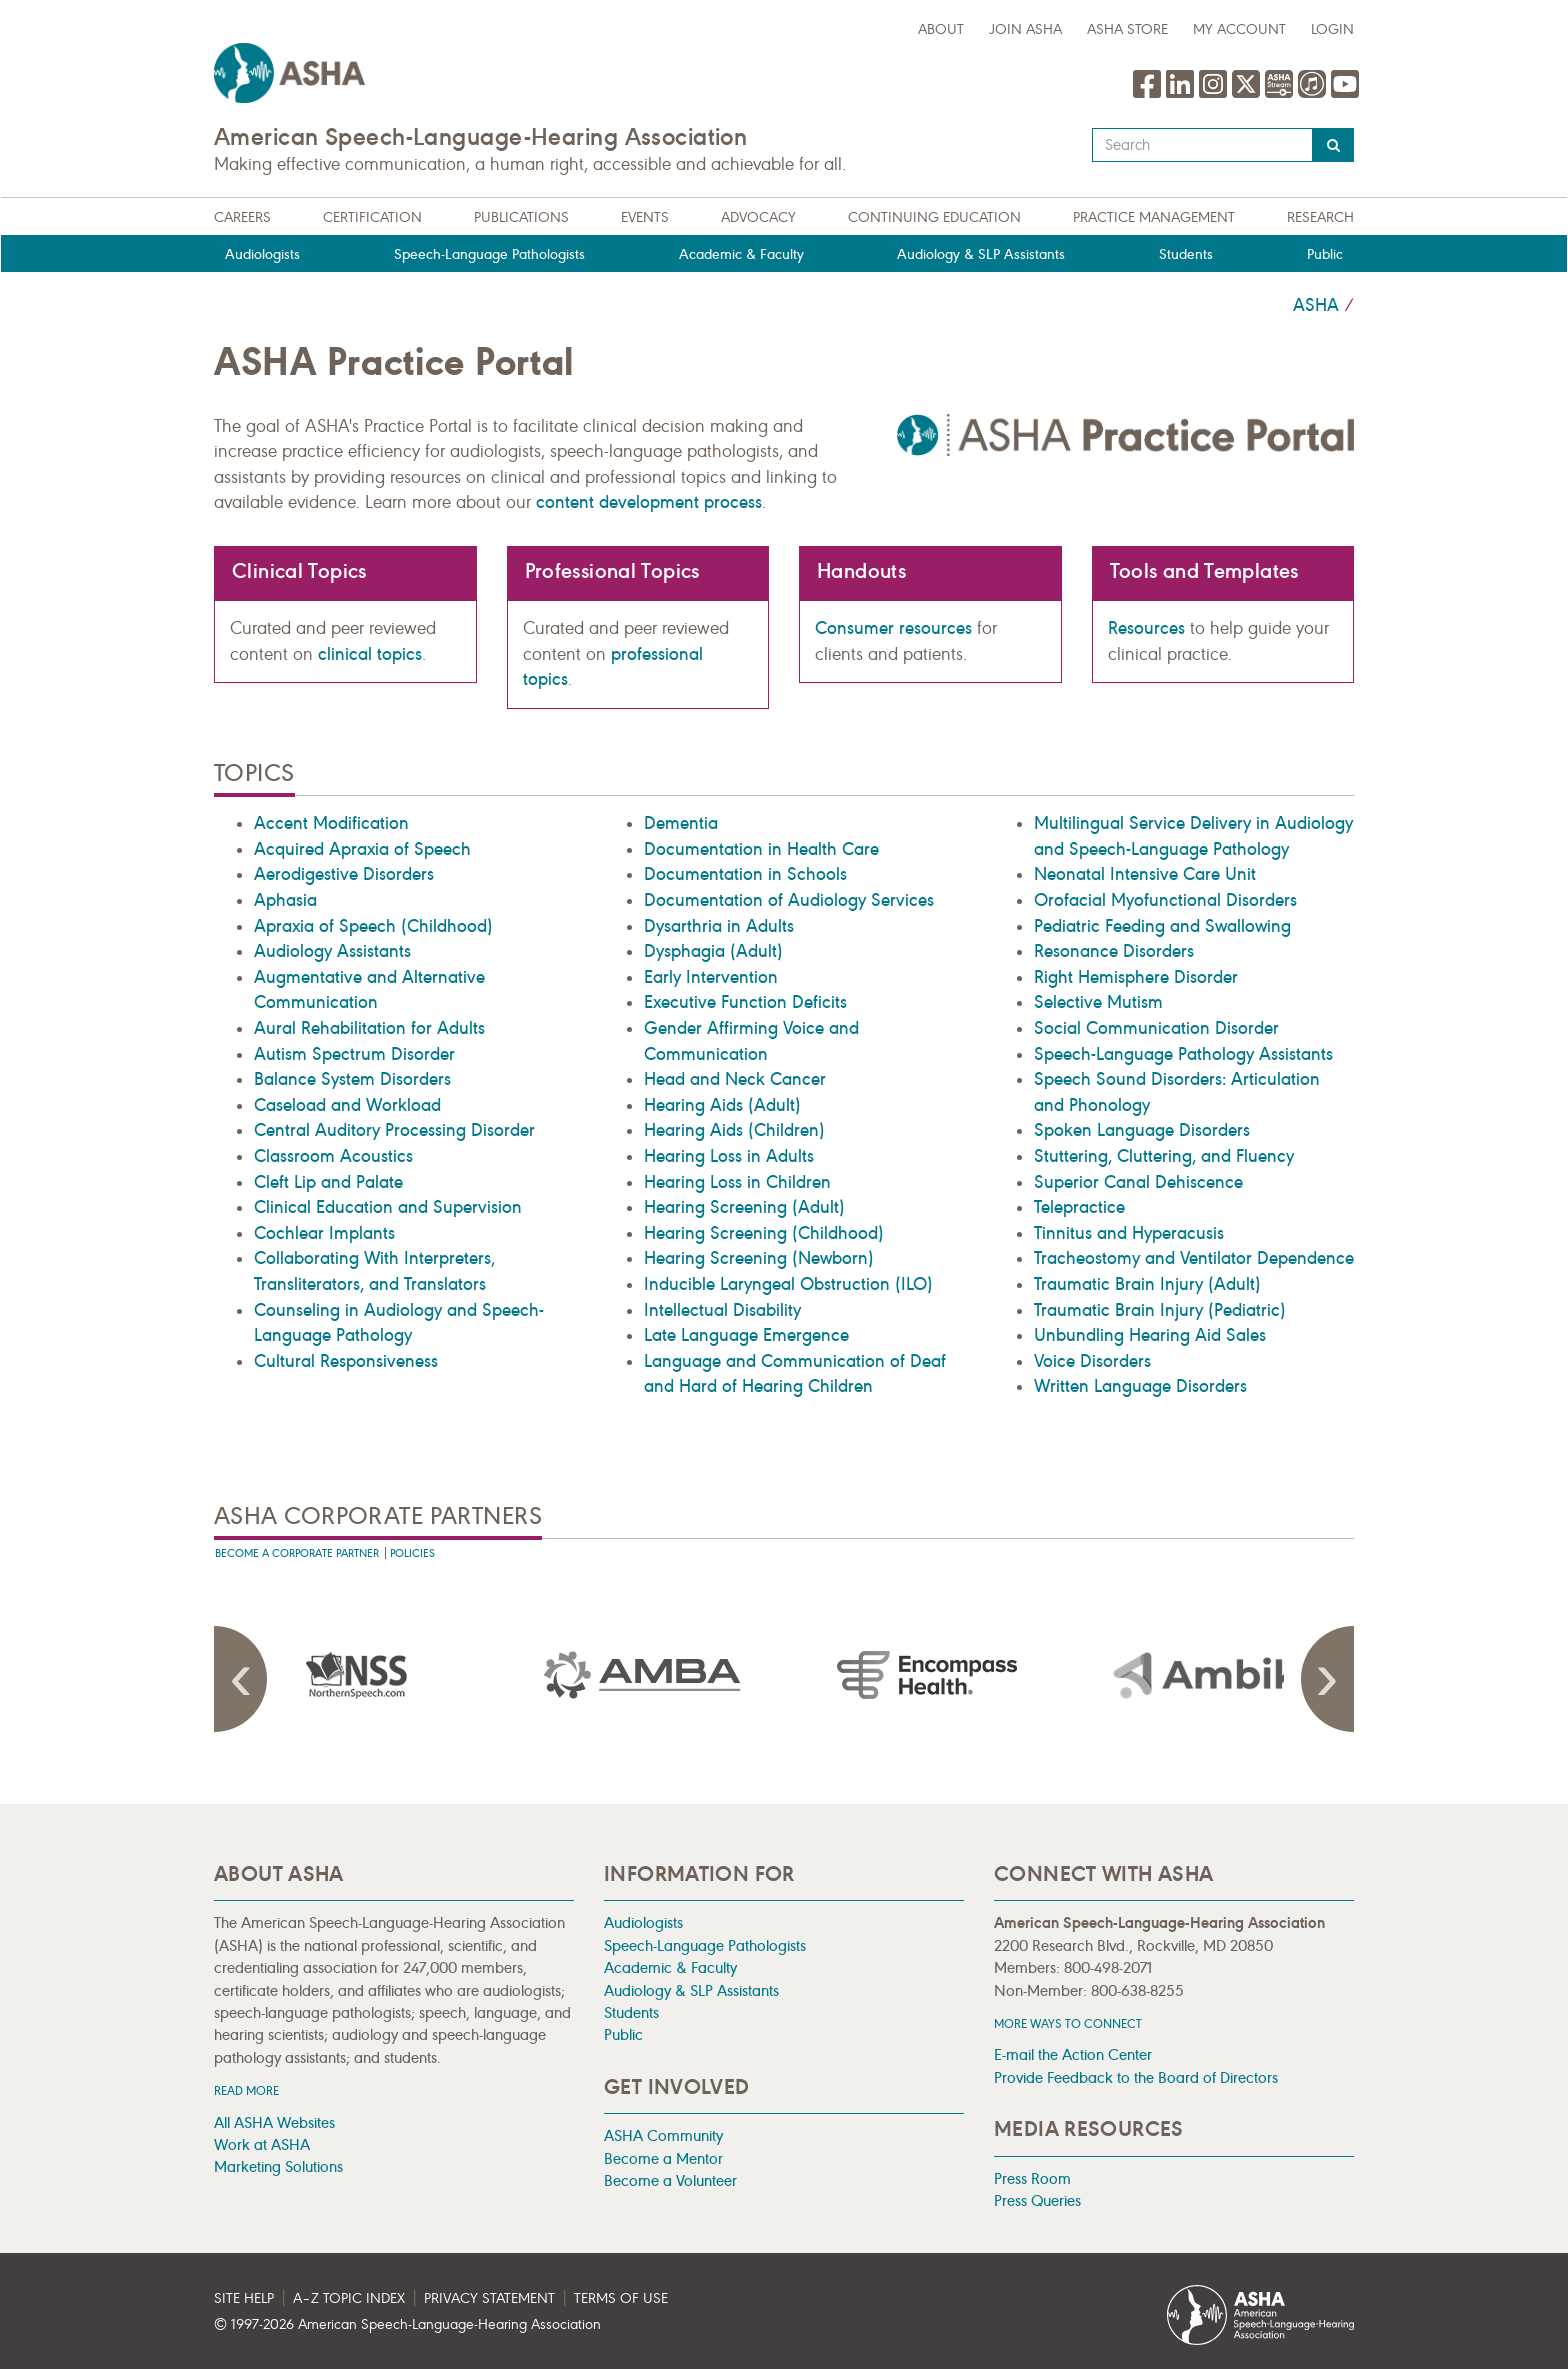  What do you see at coordinates (711, 977) in the screenshot?
I see `Early Intervention` at bounding box center [711, 977].